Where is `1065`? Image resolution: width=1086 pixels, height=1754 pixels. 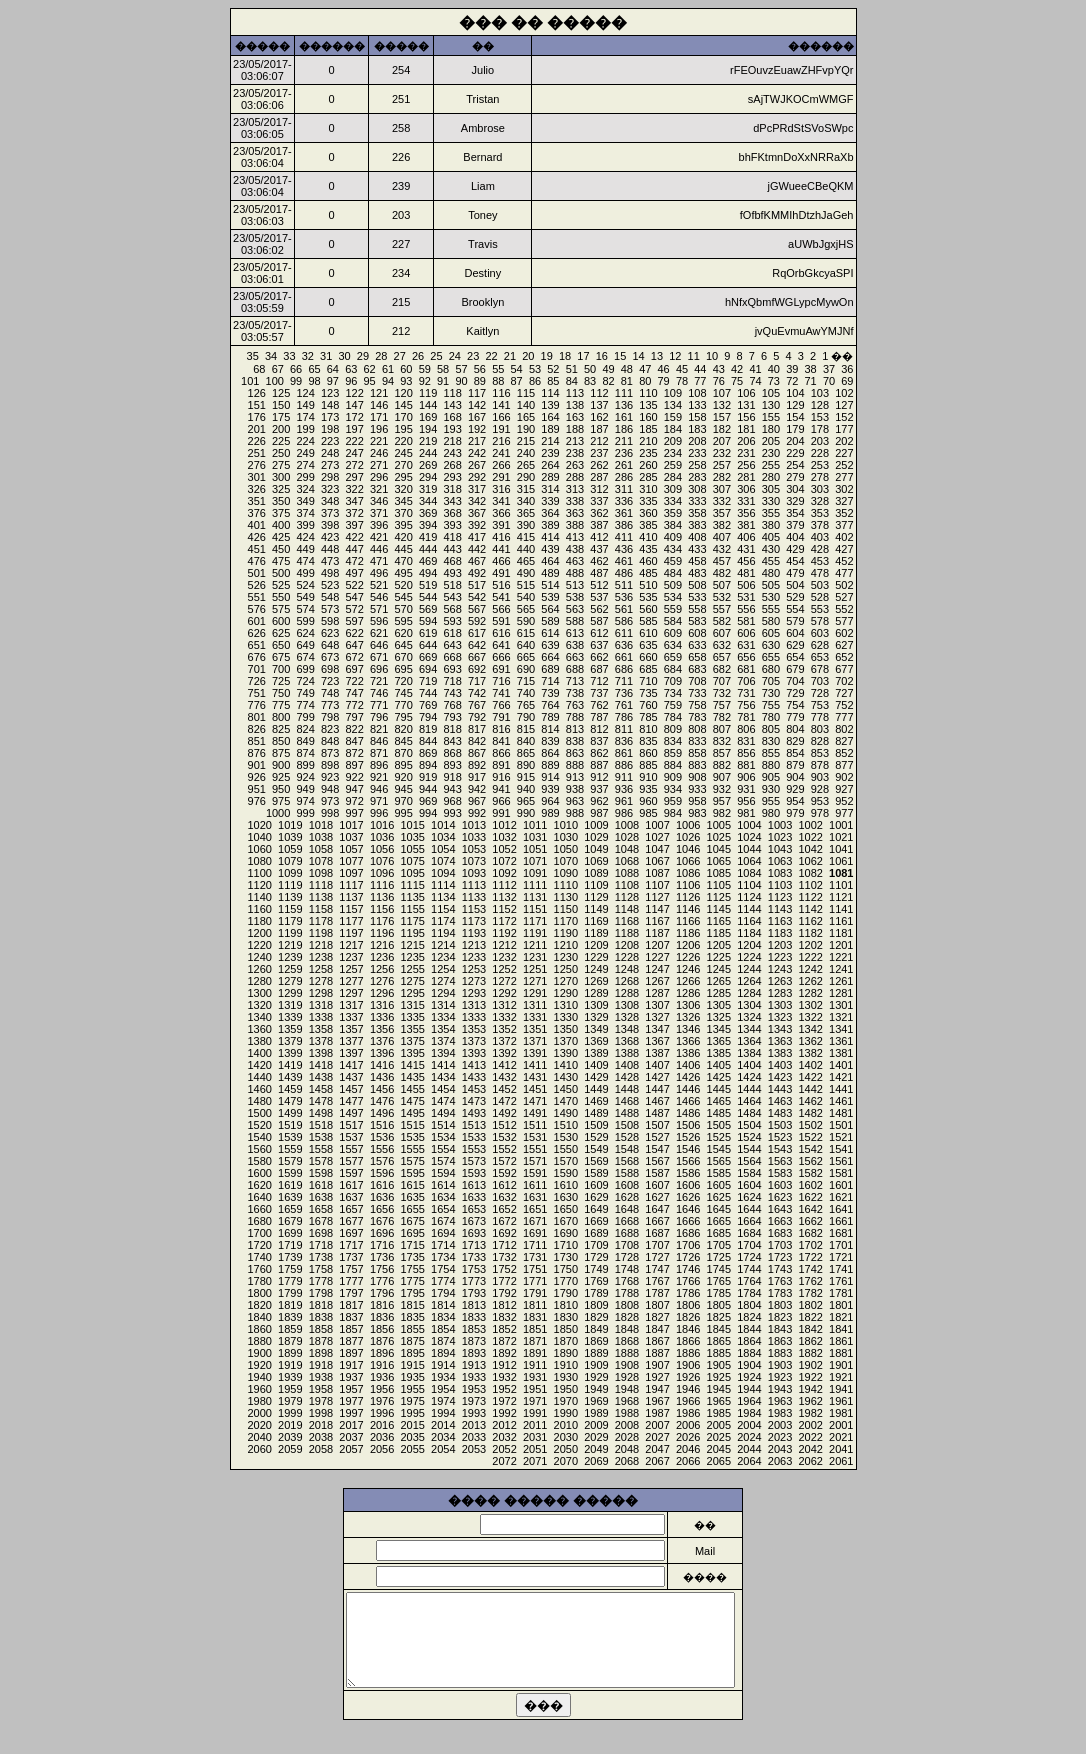 1065 is located at coordinates (719, 861).